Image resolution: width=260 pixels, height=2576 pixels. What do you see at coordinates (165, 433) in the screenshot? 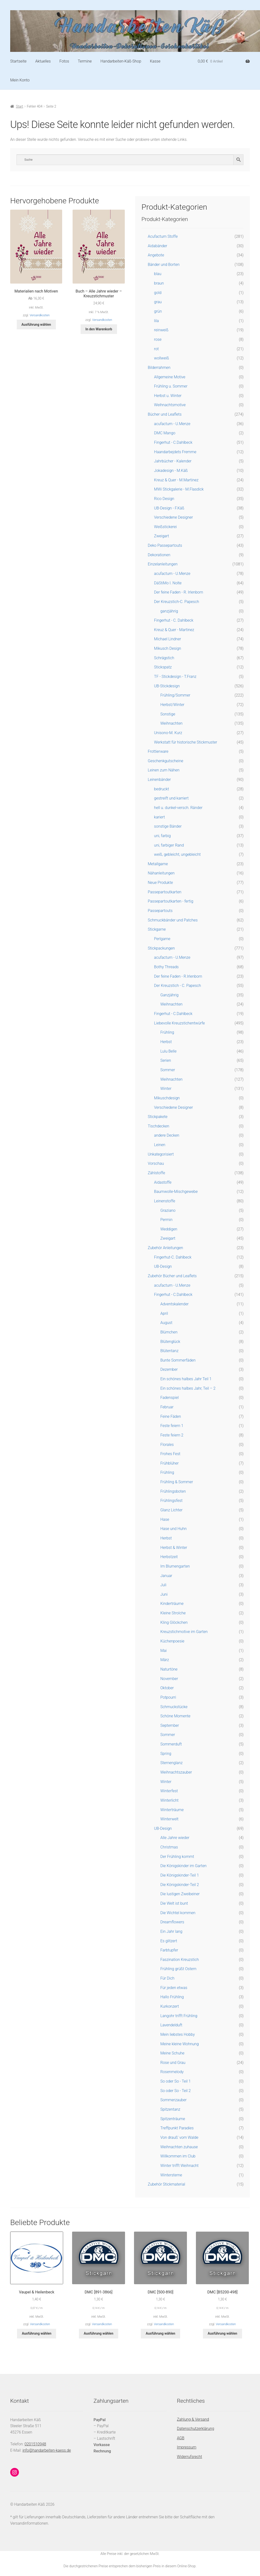
I see `DMC Mango` at bounding box center [165, 433].